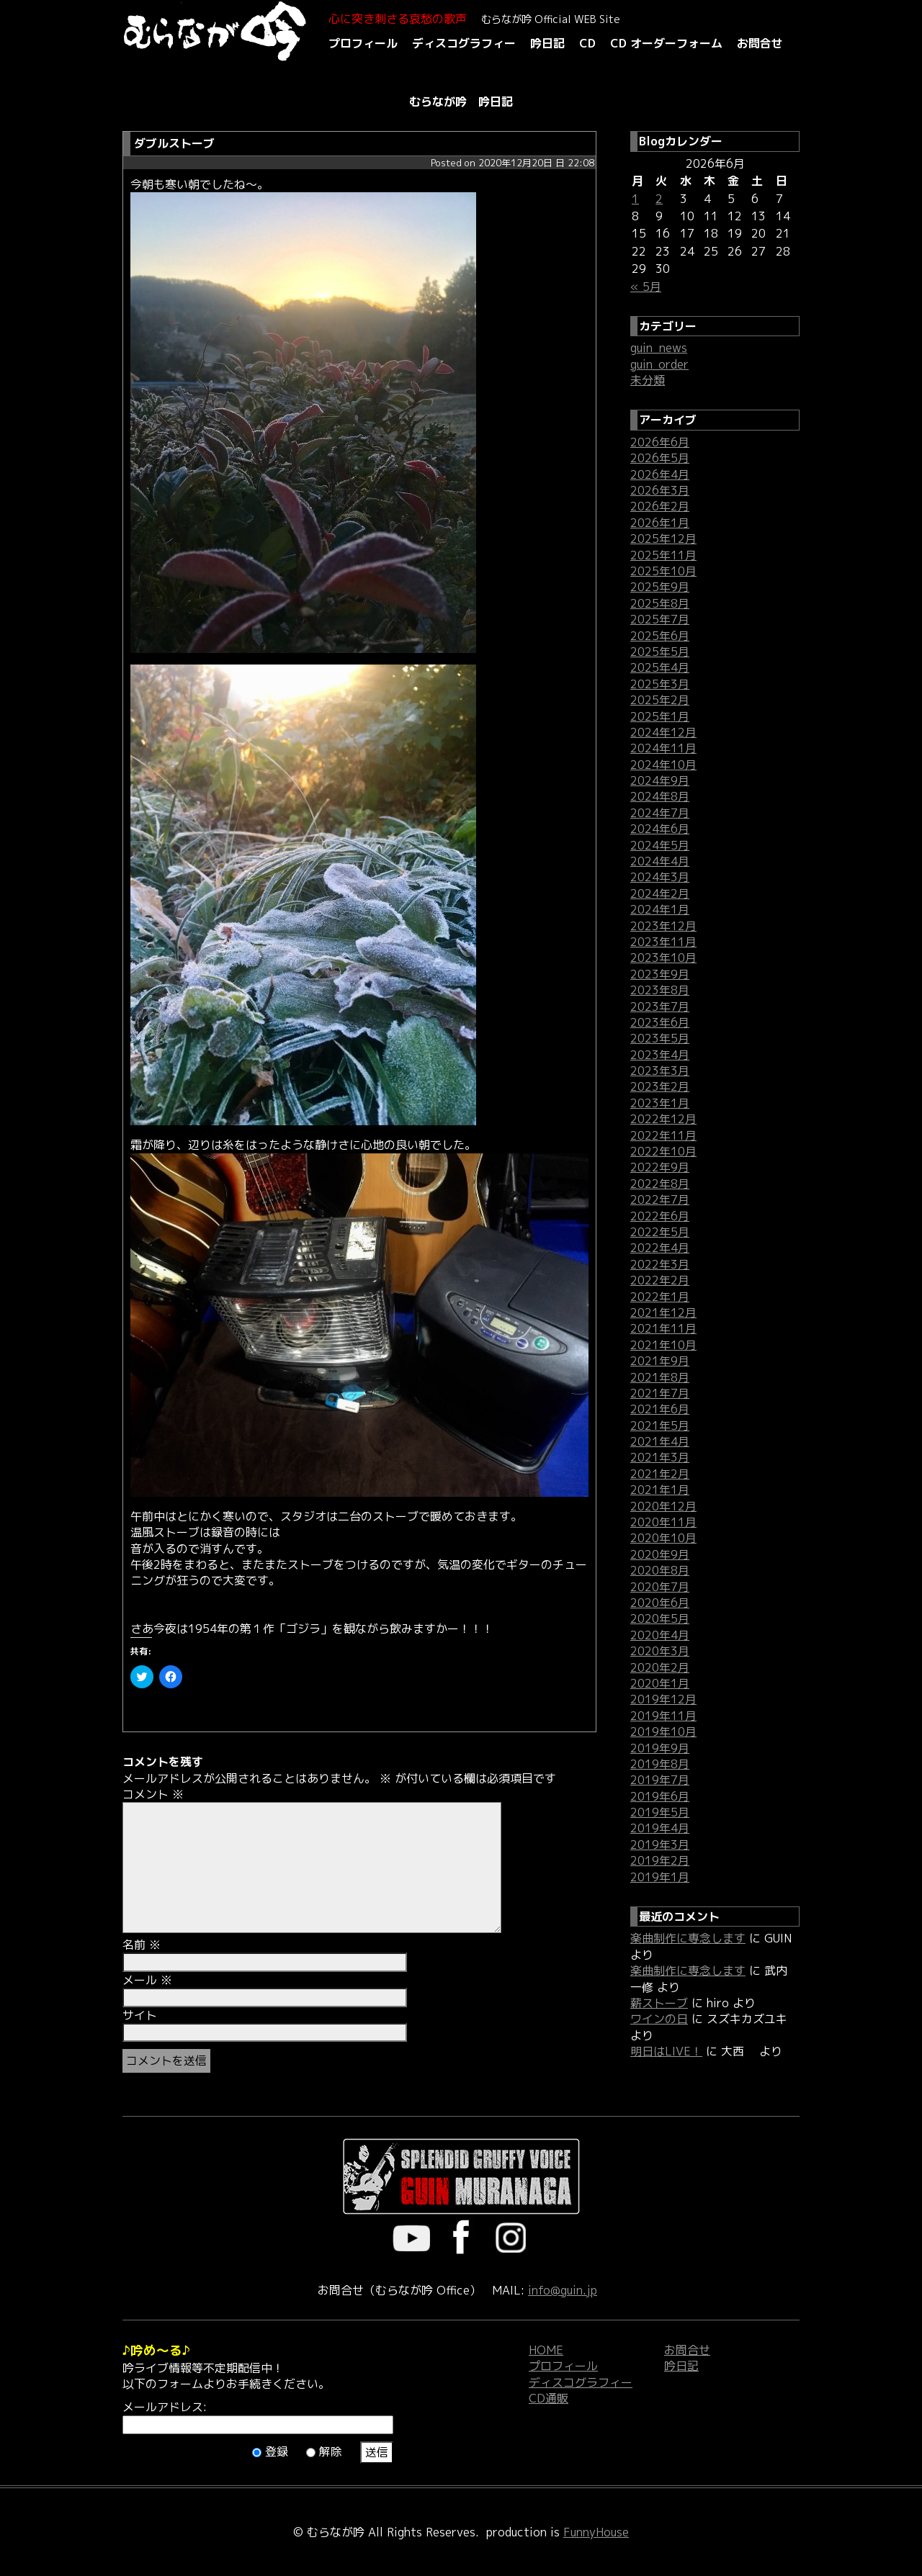 Image resolution: width=922 pixels, height=2576 pixels. I want to click on 2023年3月, so click(659, 1070).